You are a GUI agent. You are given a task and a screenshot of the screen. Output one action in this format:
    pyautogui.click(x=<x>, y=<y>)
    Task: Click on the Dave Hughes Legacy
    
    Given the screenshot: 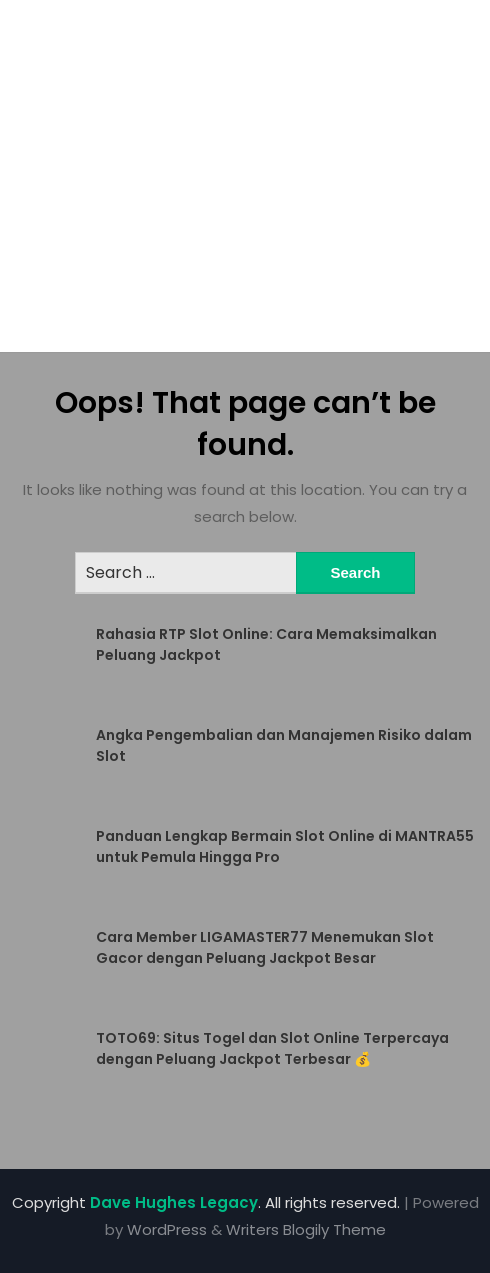 What is the action you would take?
    pyautogui.click(x=174, y=1202)
    